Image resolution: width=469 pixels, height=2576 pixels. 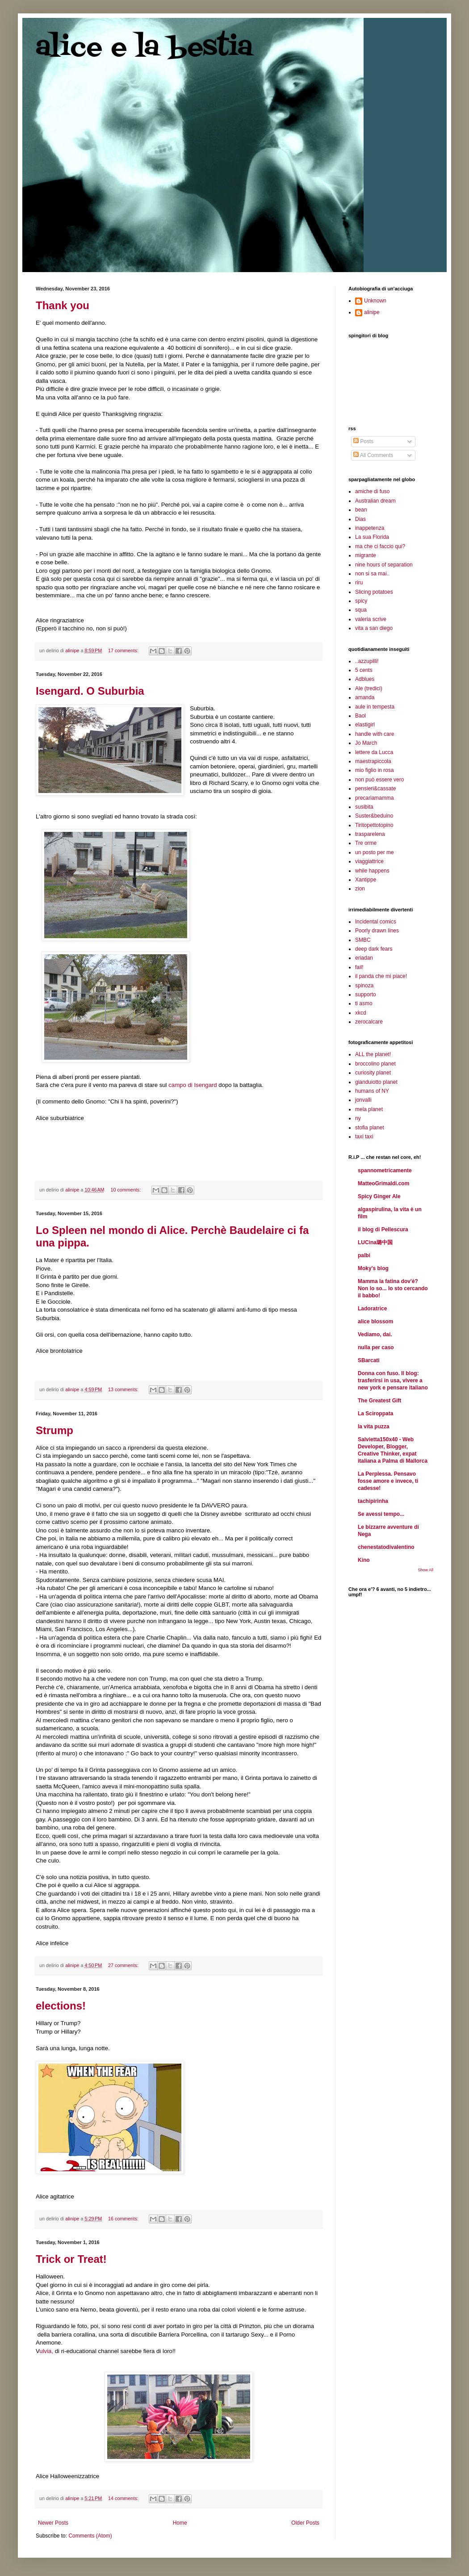 What do you see at coordinates (359, 582) in the screenshot?
I see `riru` at bounding box center [359, 582].